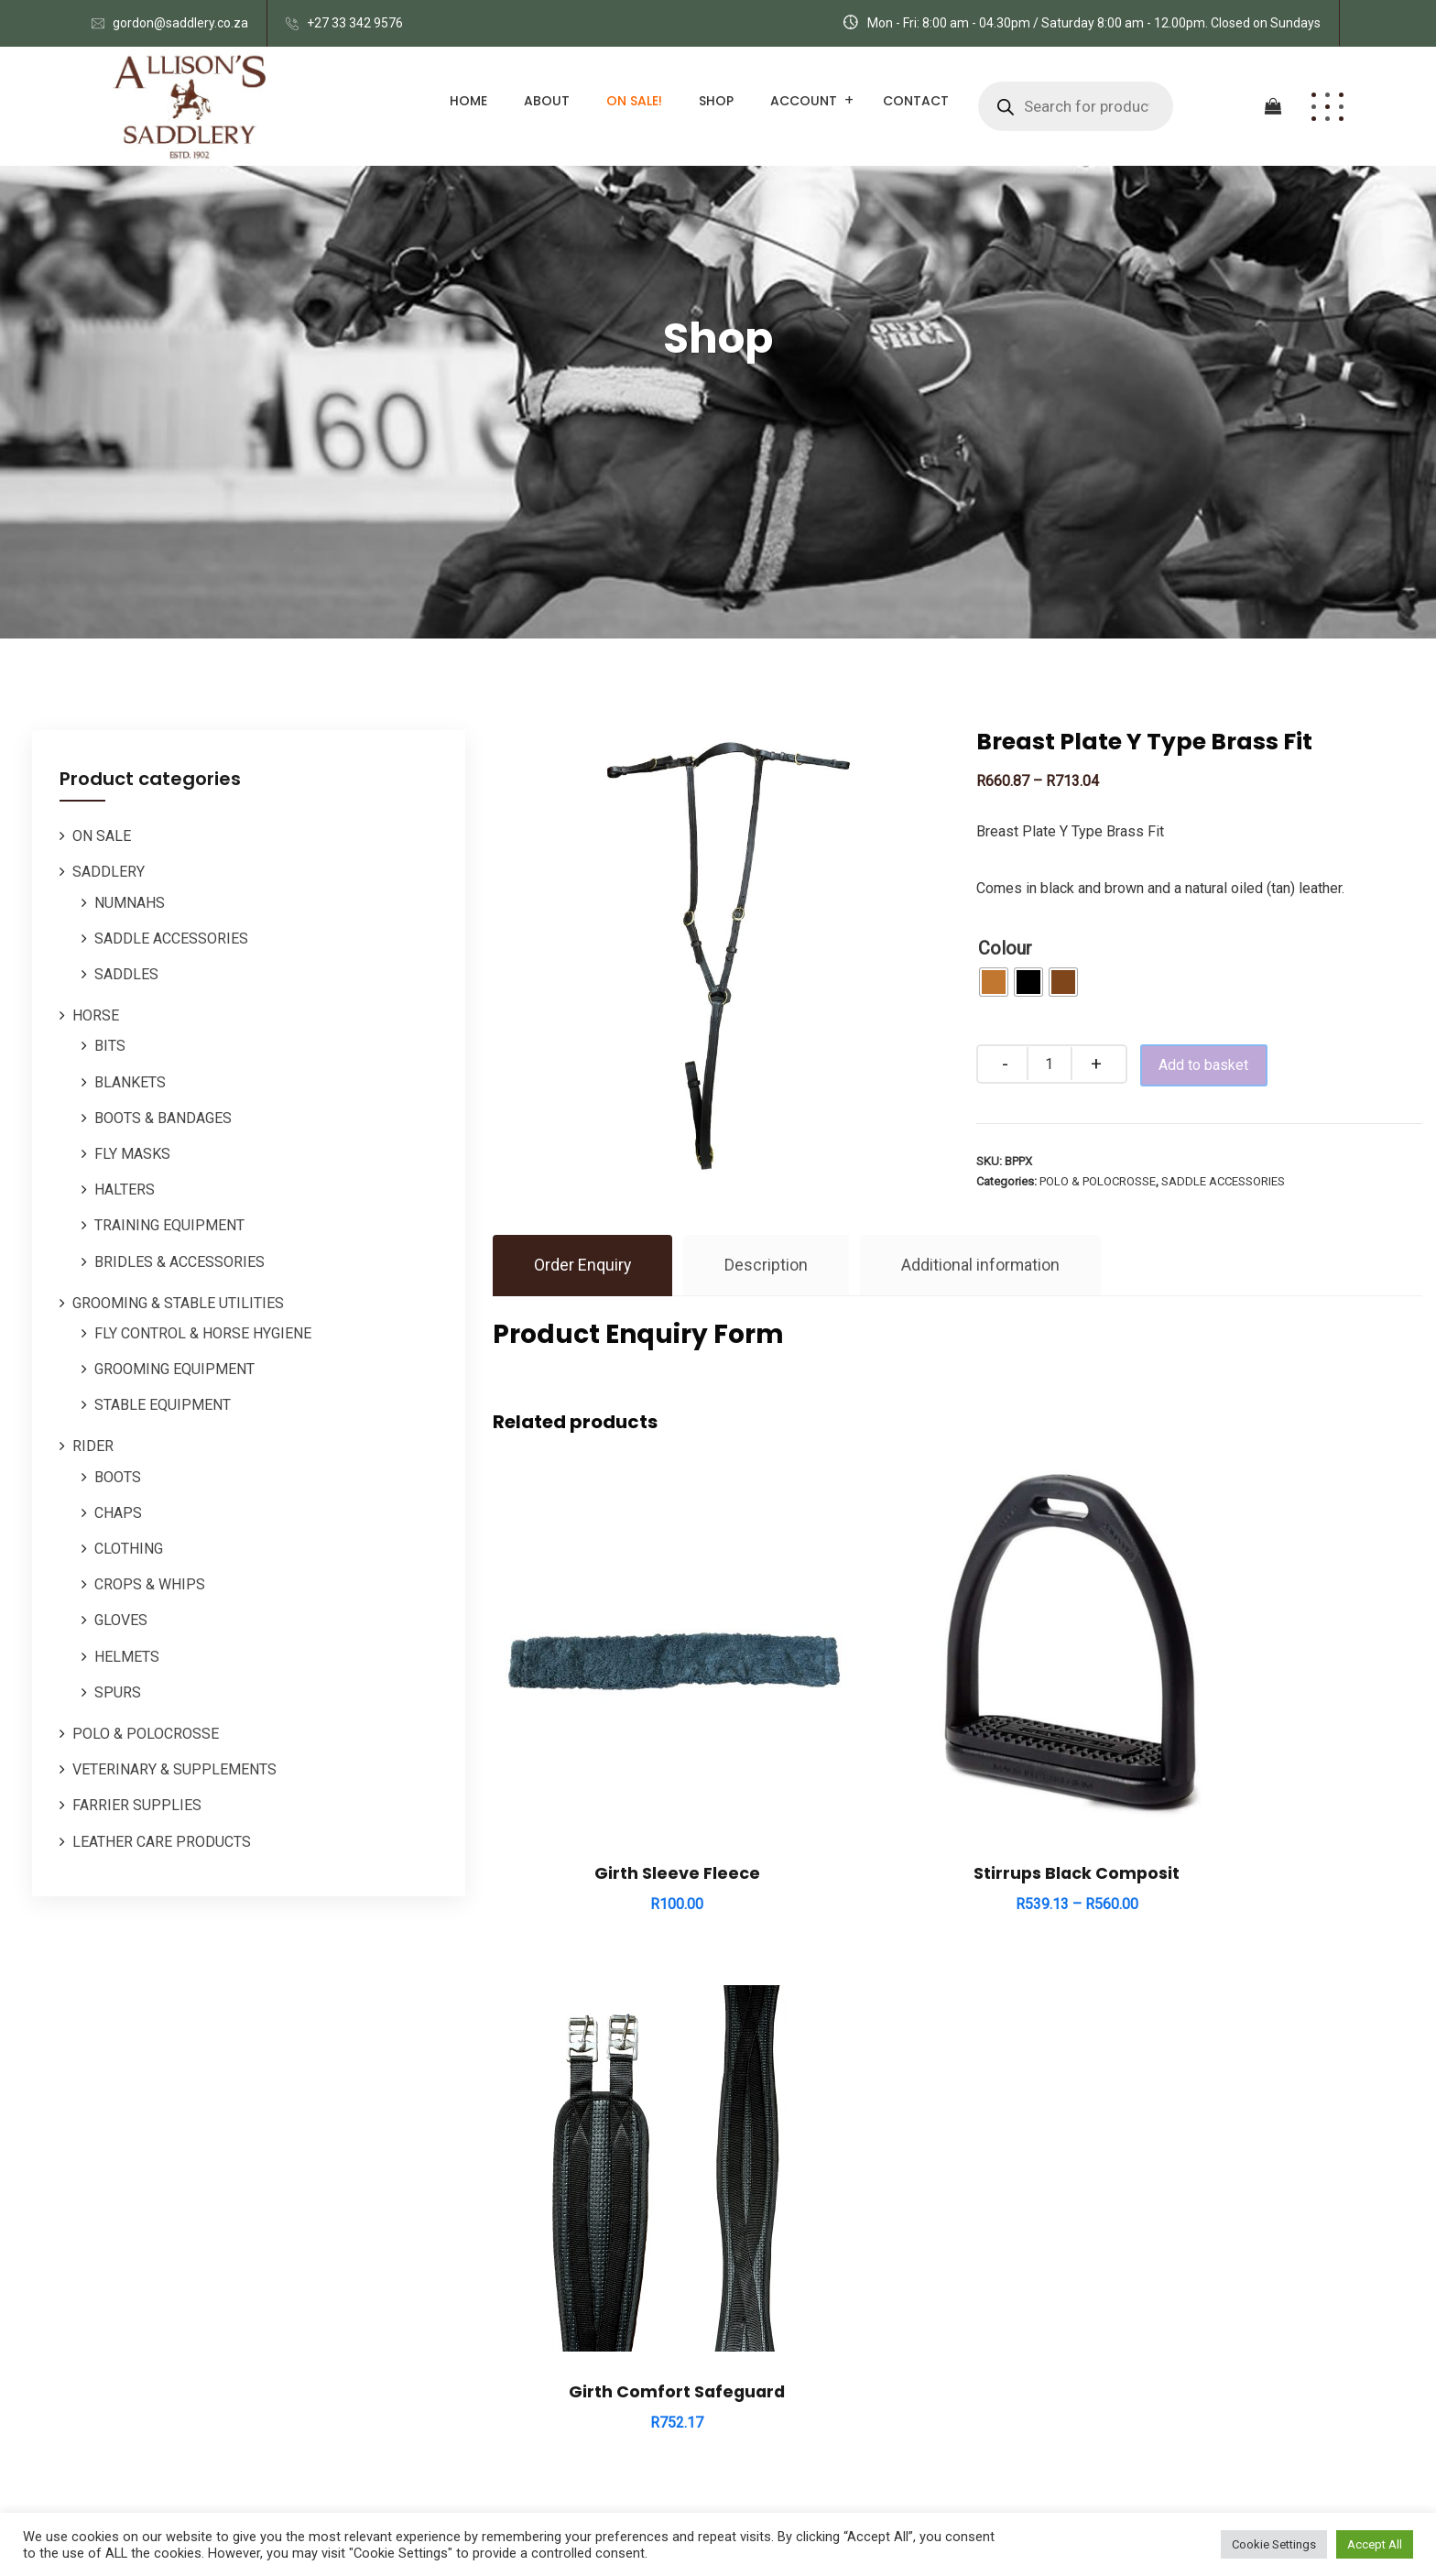  What do you see at coordinates (1274, 2544) in the screenshot?
I see `Cookie Settings [button]` at bounding box center [1274, 2544].